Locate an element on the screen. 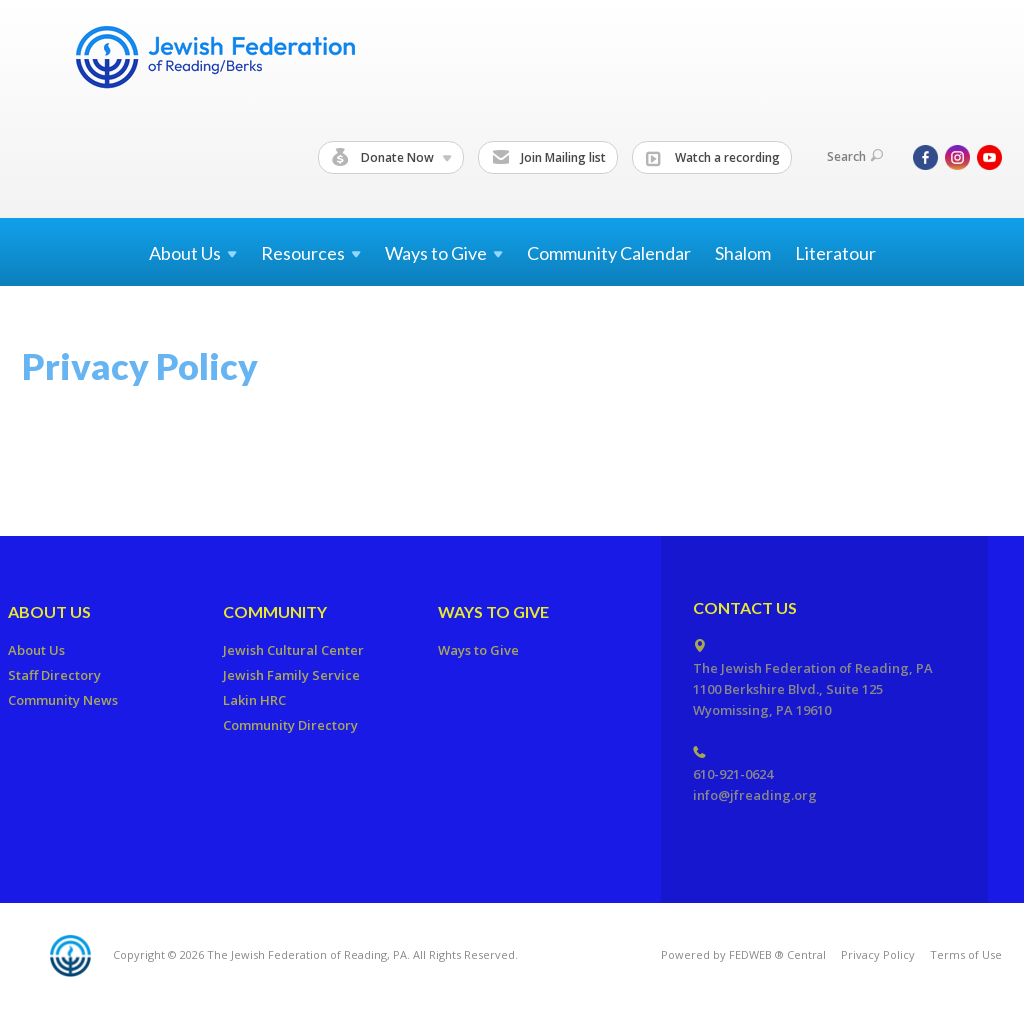  Join Mailing list is located at coordinates (549, 158).